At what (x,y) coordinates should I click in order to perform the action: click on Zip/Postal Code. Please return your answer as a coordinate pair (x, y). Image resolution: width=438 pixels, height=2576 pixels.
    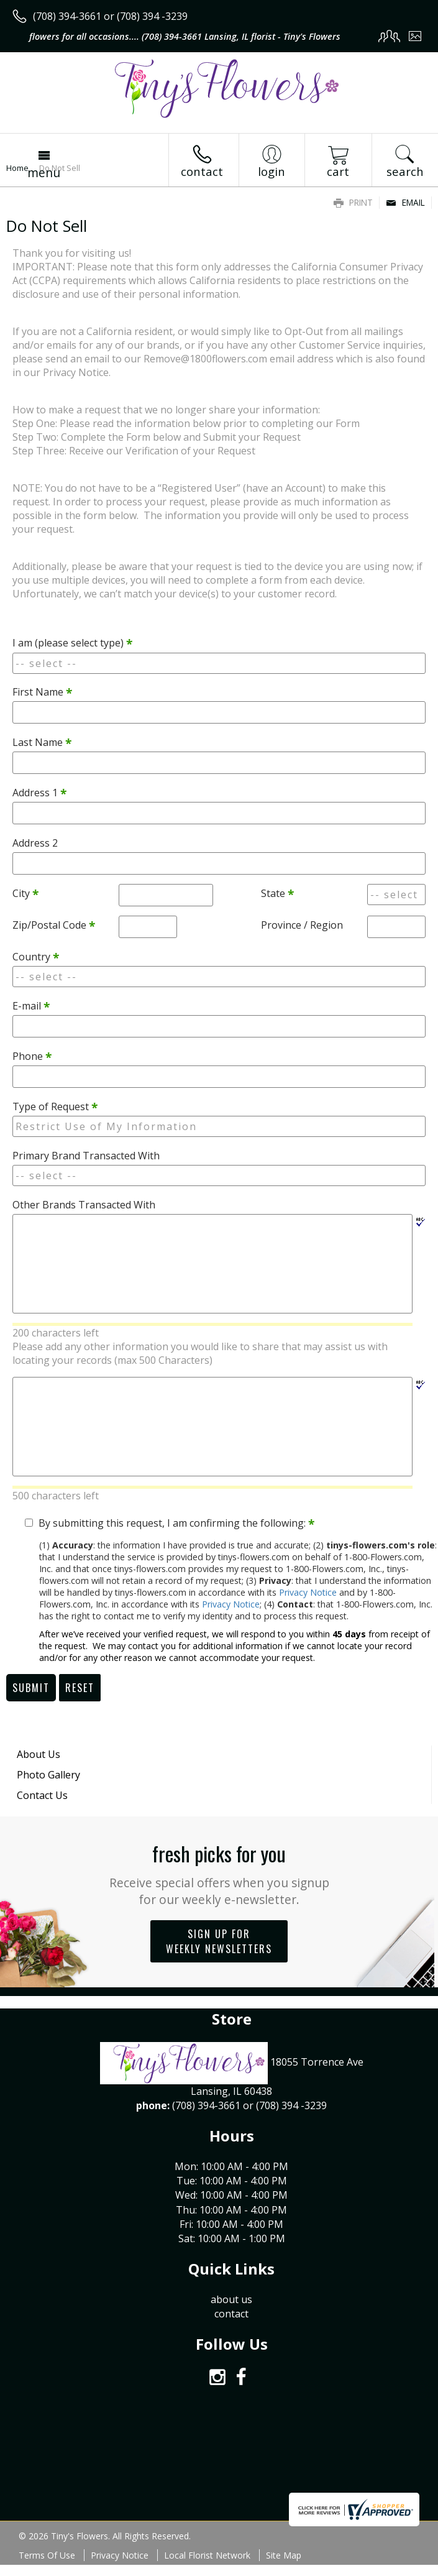
    Looking at the image, I should click on (53, 925).